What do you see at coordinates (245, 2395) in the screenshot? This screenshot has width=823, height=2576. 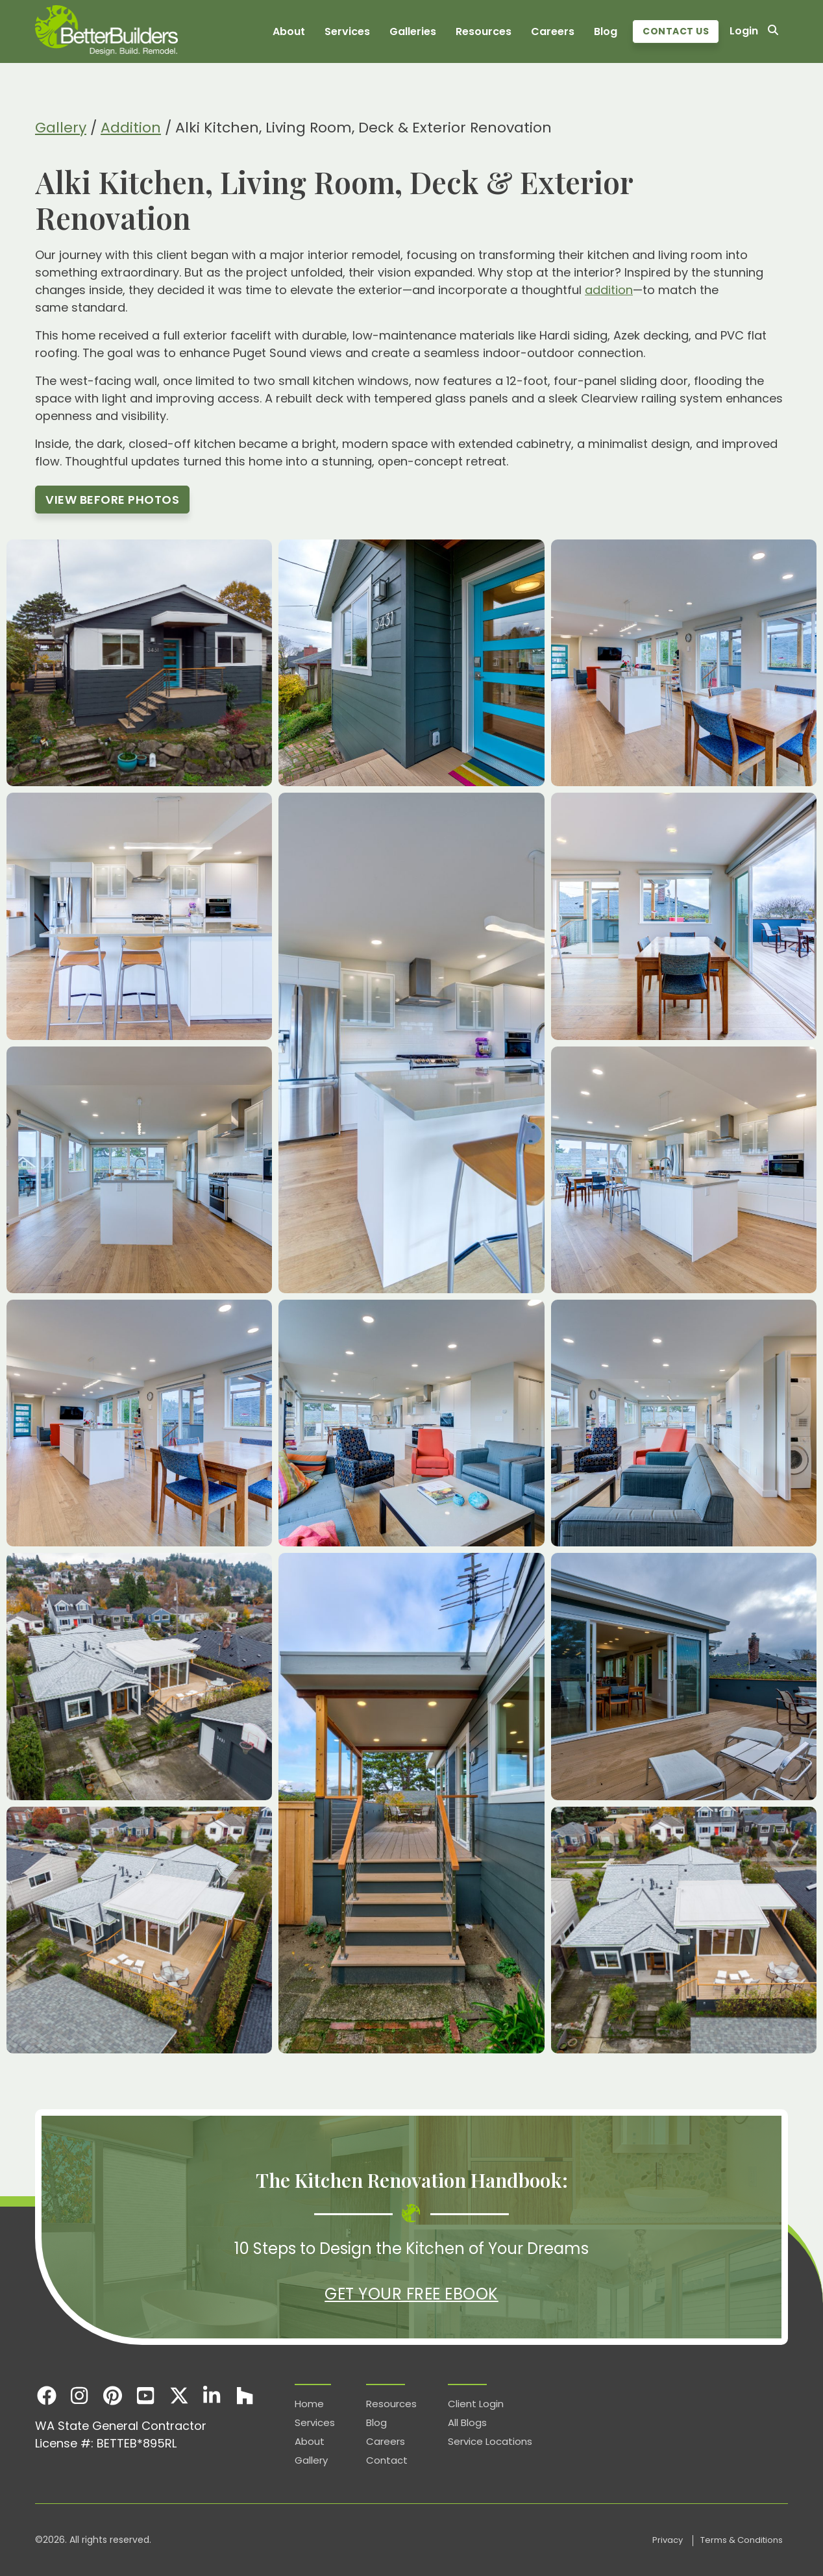 I see `[Houzz]` at bounding box center [245, 2395].